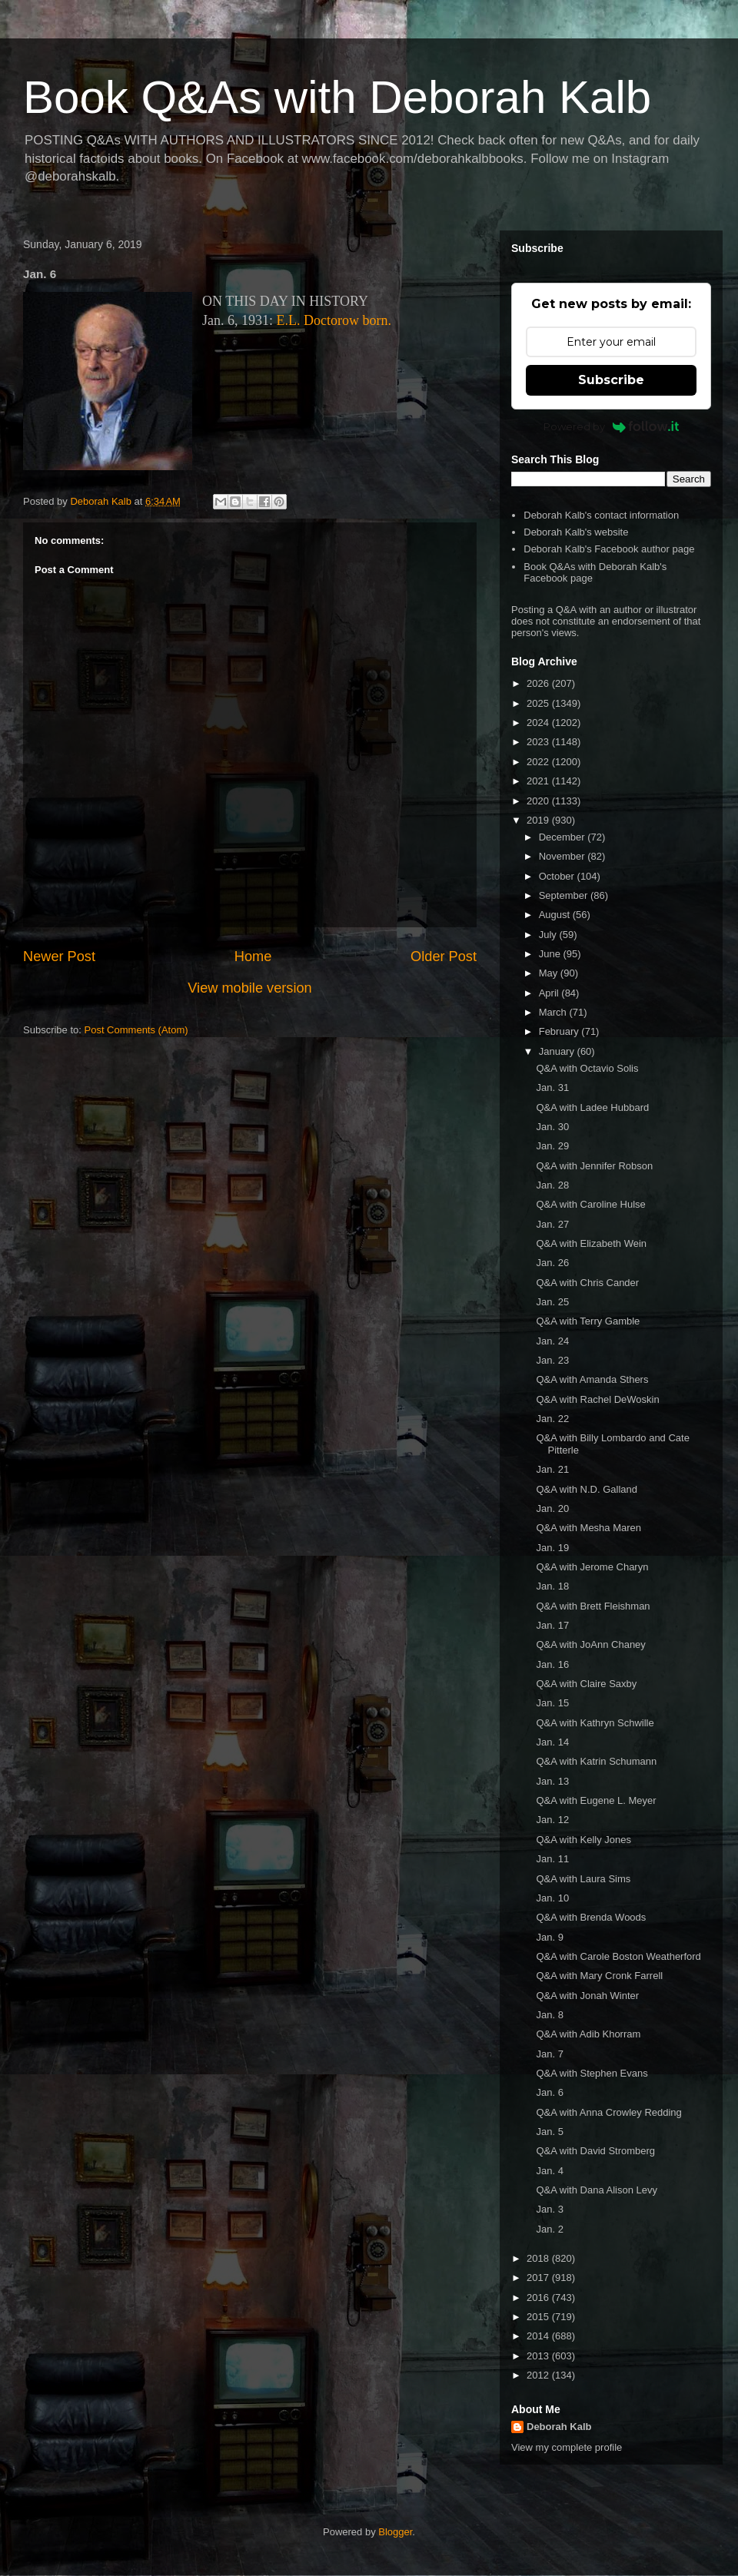 This screenshot has width=738, height=2576. I want to click on Post Comments (Atom), so click(136, 1030).